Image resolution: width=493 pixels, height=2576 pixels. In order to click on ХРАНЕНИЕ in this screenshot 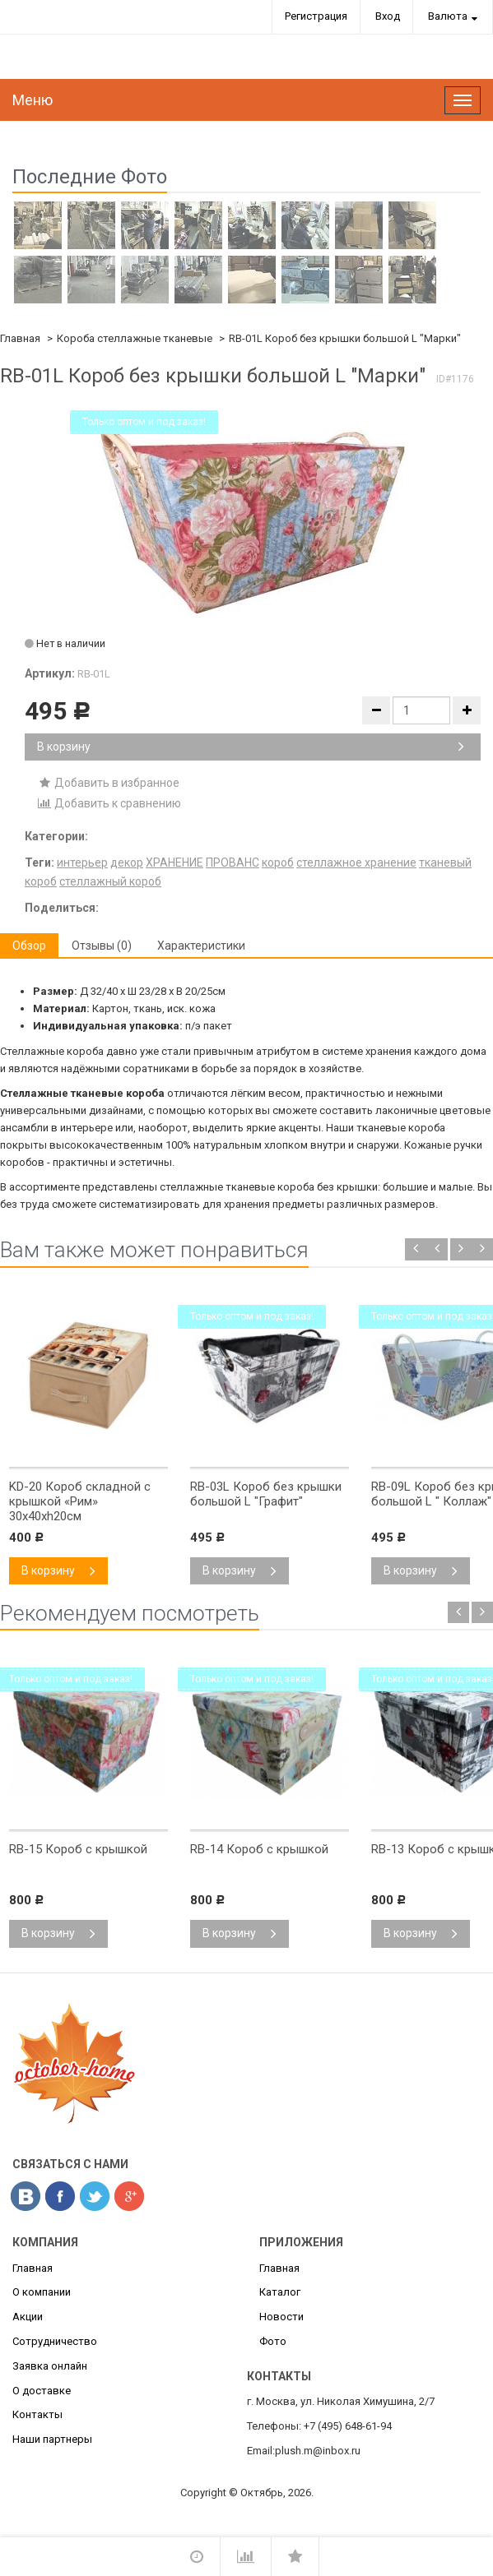, I will do `click(174, 862)`.